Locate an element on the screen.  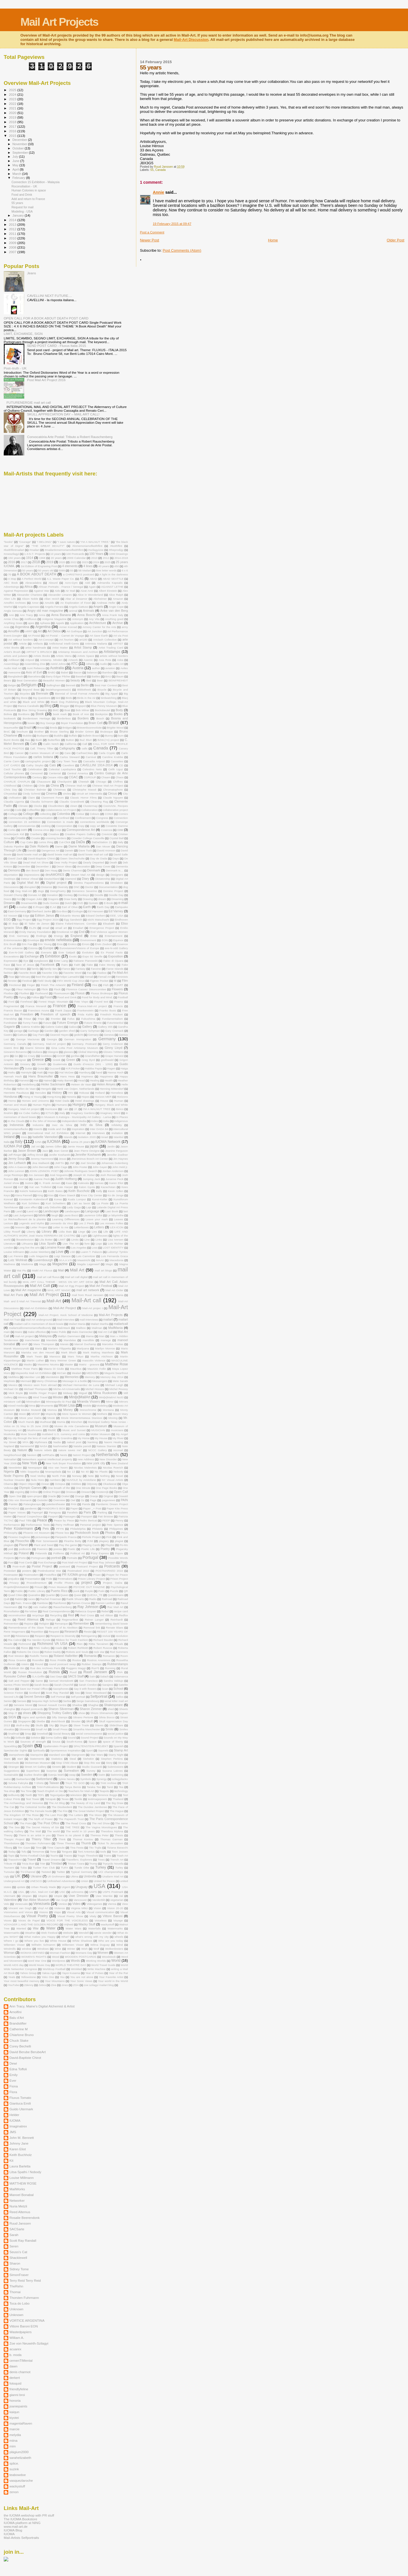
Object Object is located at coordinates (27, 1483).